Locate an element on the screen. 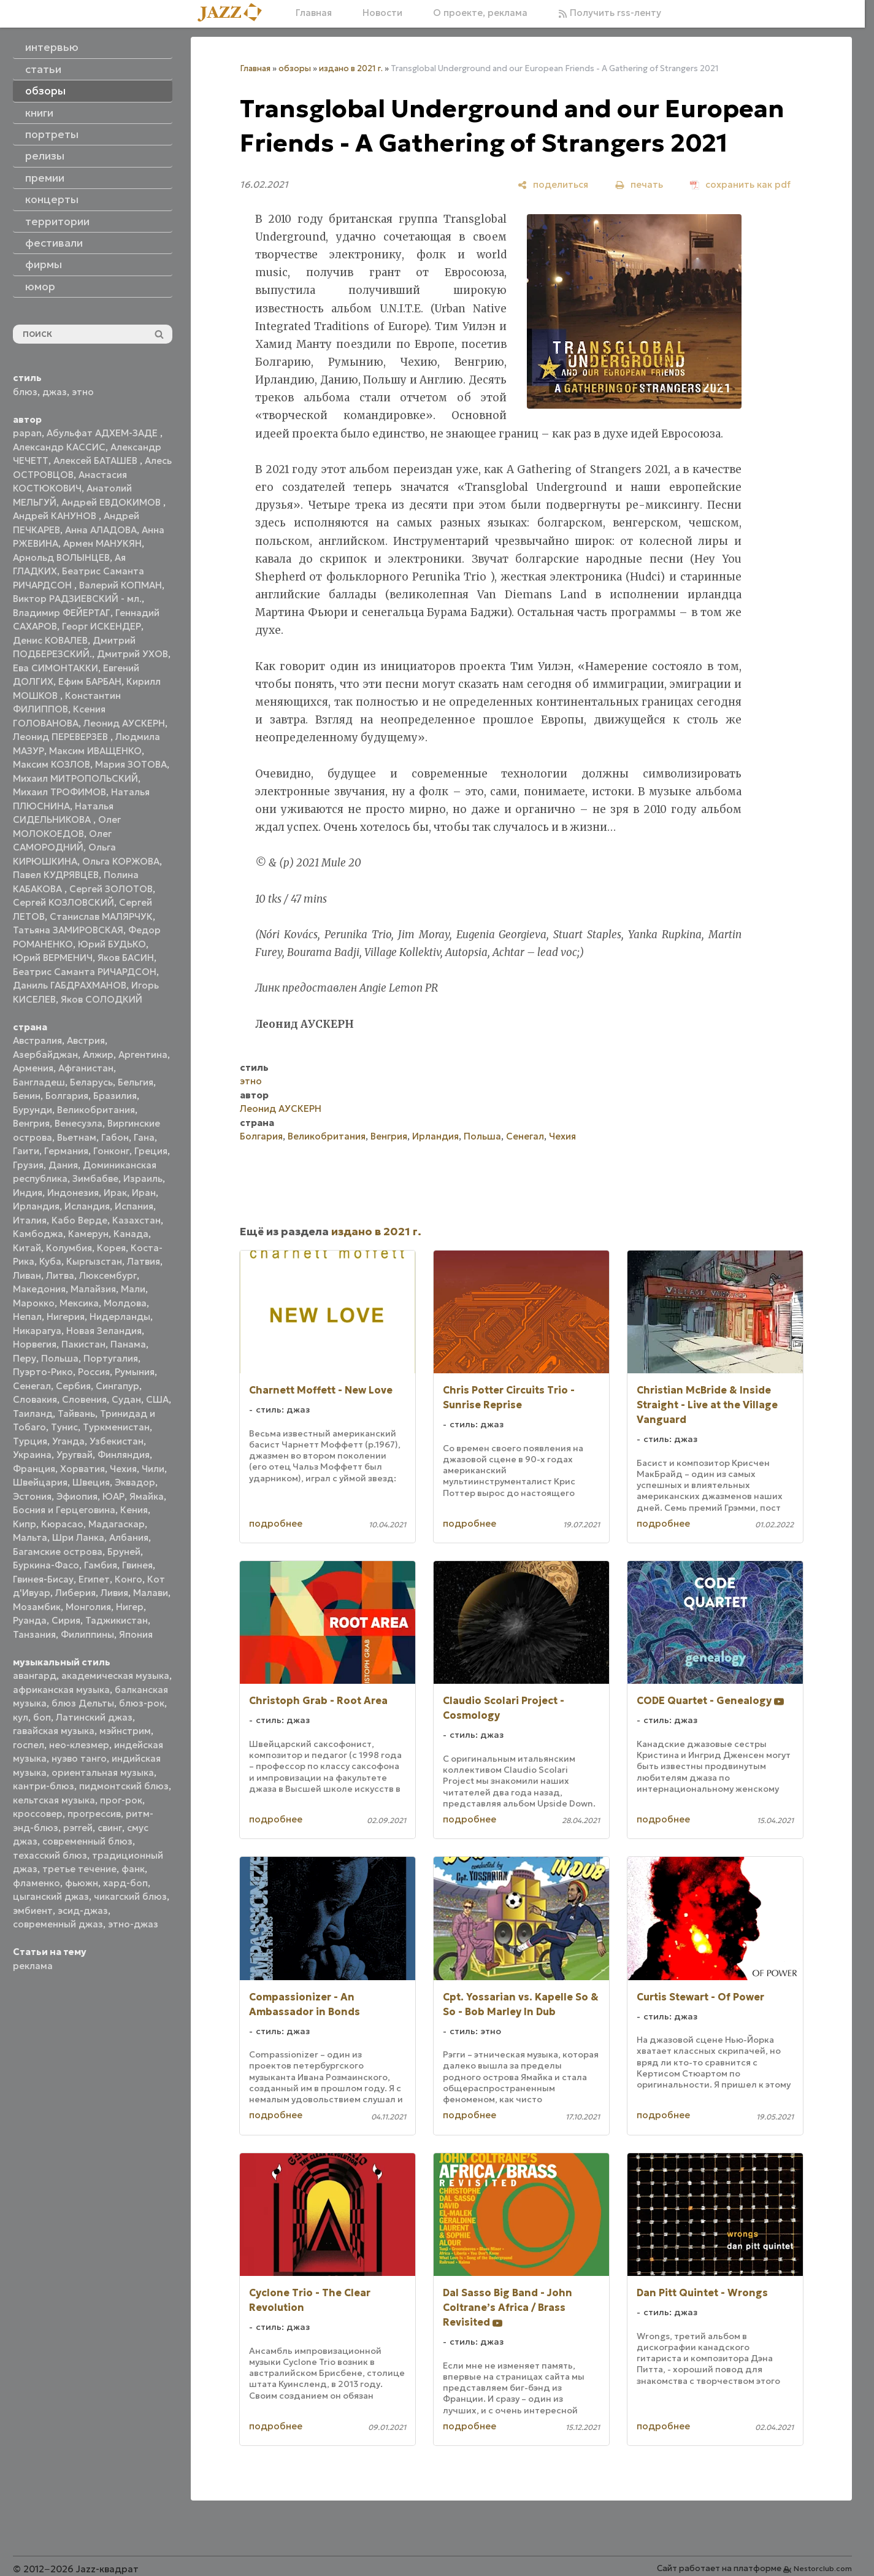 The image size is (874, 2576). Словения is located at coordinates (84, 1399).